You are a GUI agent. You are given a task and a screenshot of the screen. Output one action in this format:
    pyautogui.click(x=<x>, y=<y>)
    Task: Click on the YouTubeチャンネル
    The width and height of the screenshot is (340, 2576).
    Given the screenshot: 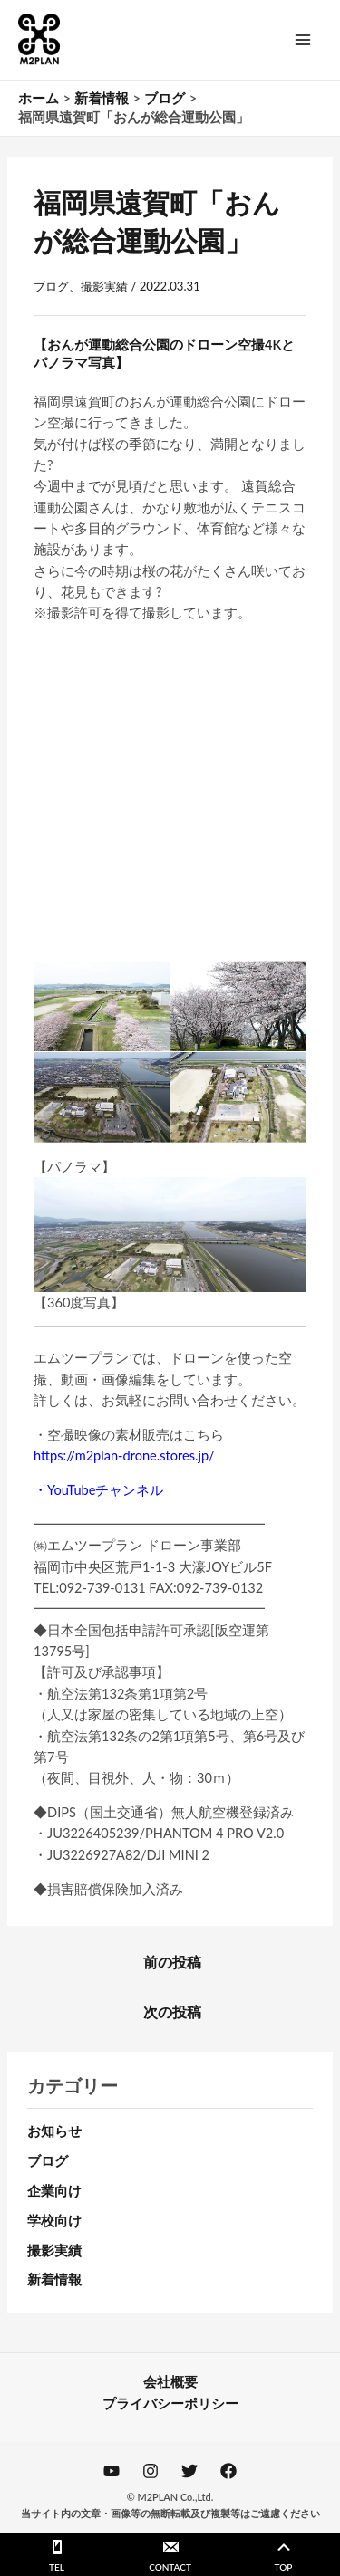 What is the action you would take?
    pyautogui.click(x=105, y=1490)
    